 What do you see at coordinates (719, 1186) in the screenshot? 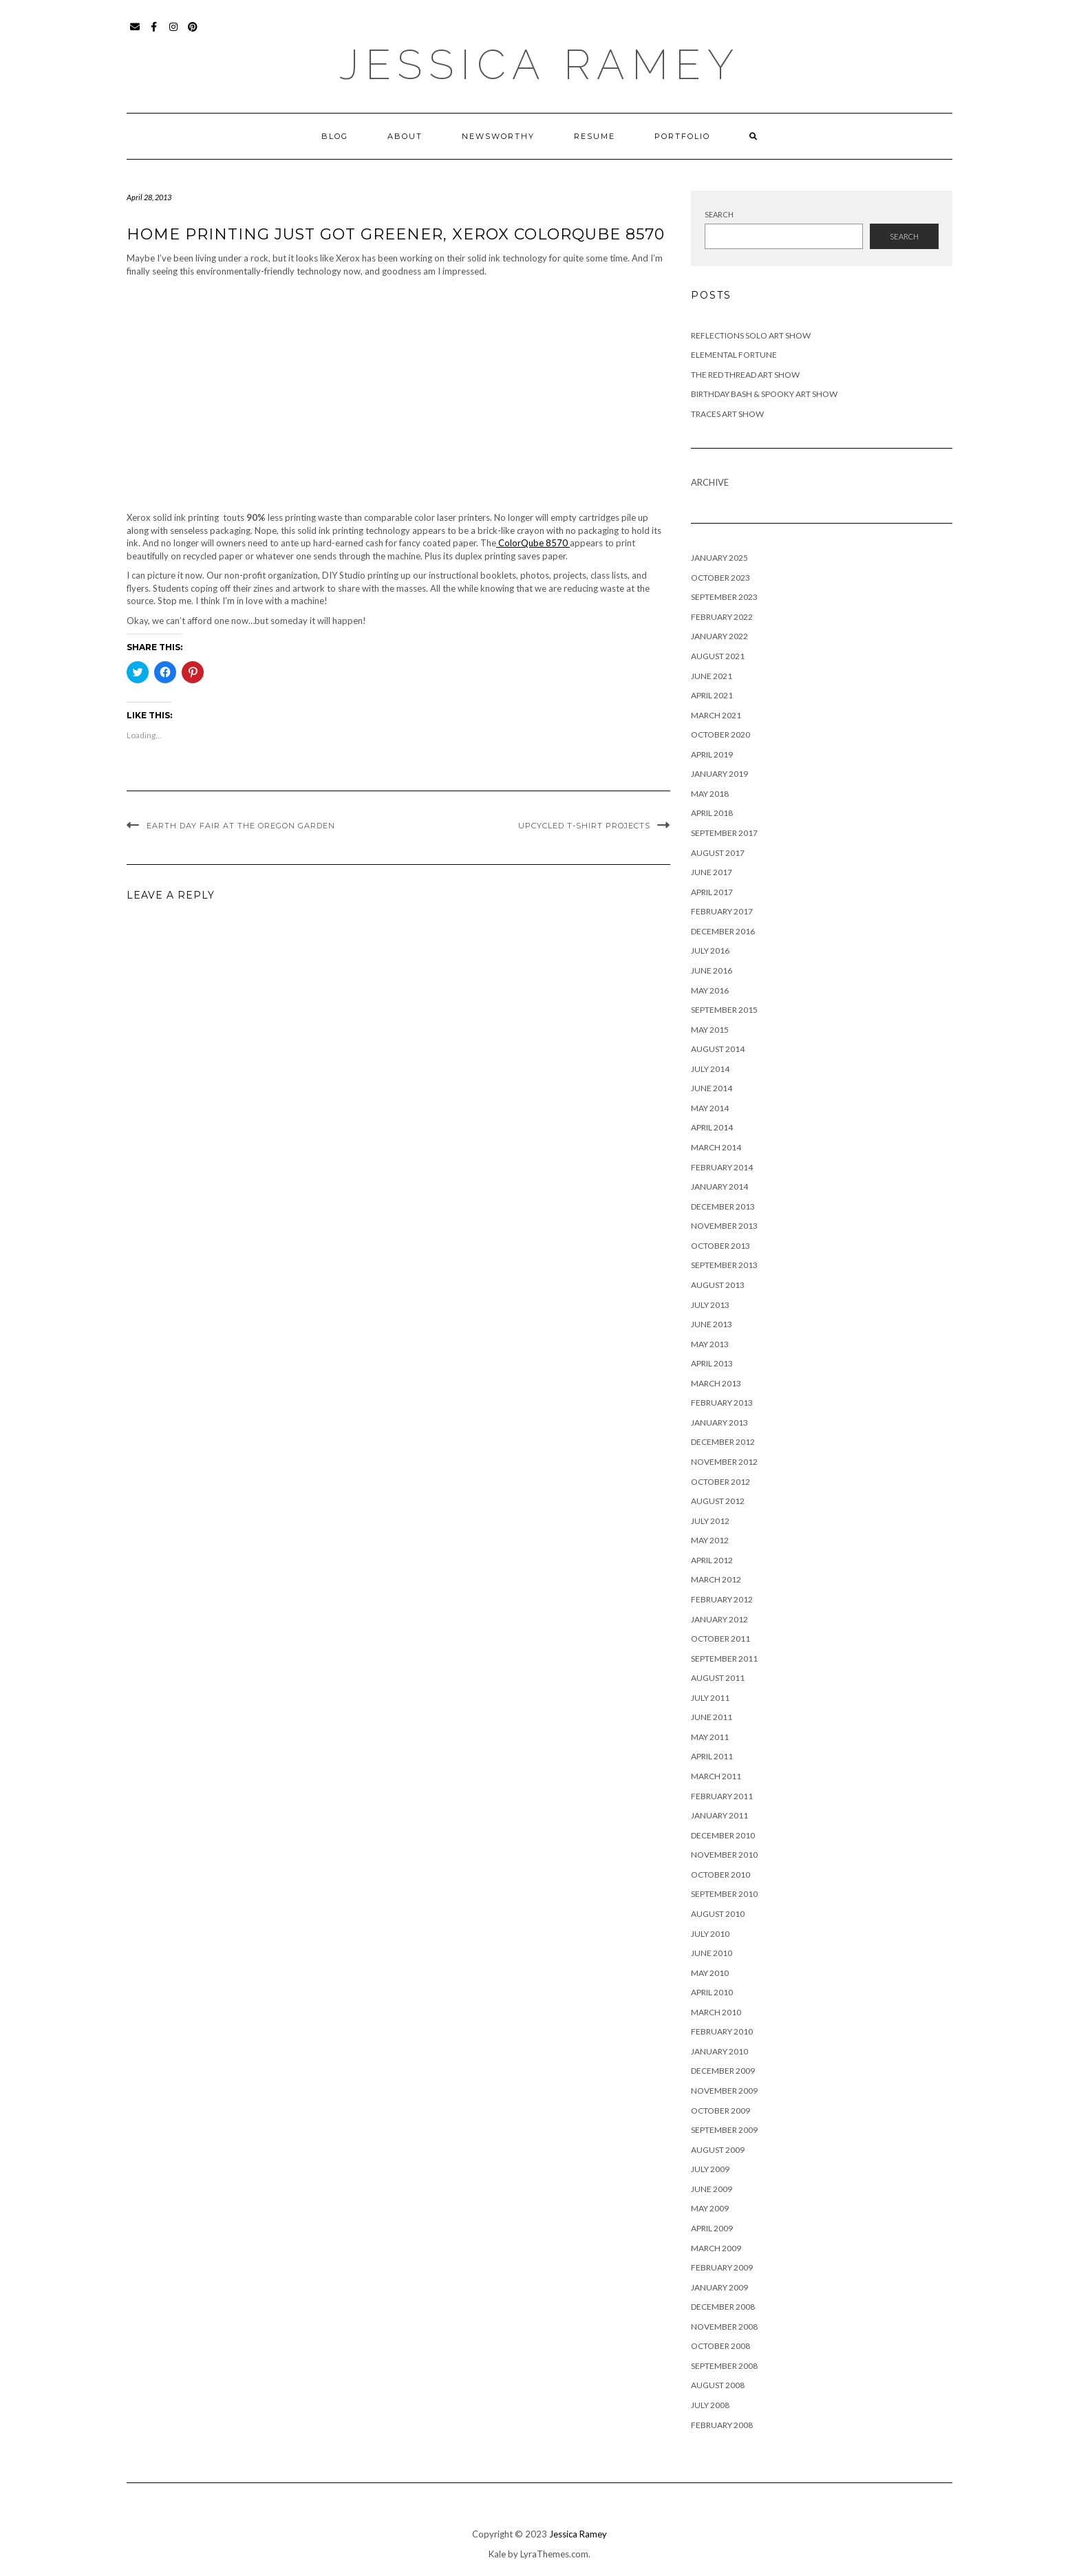
I see `January 2014` at bounding box center [719, 1186].